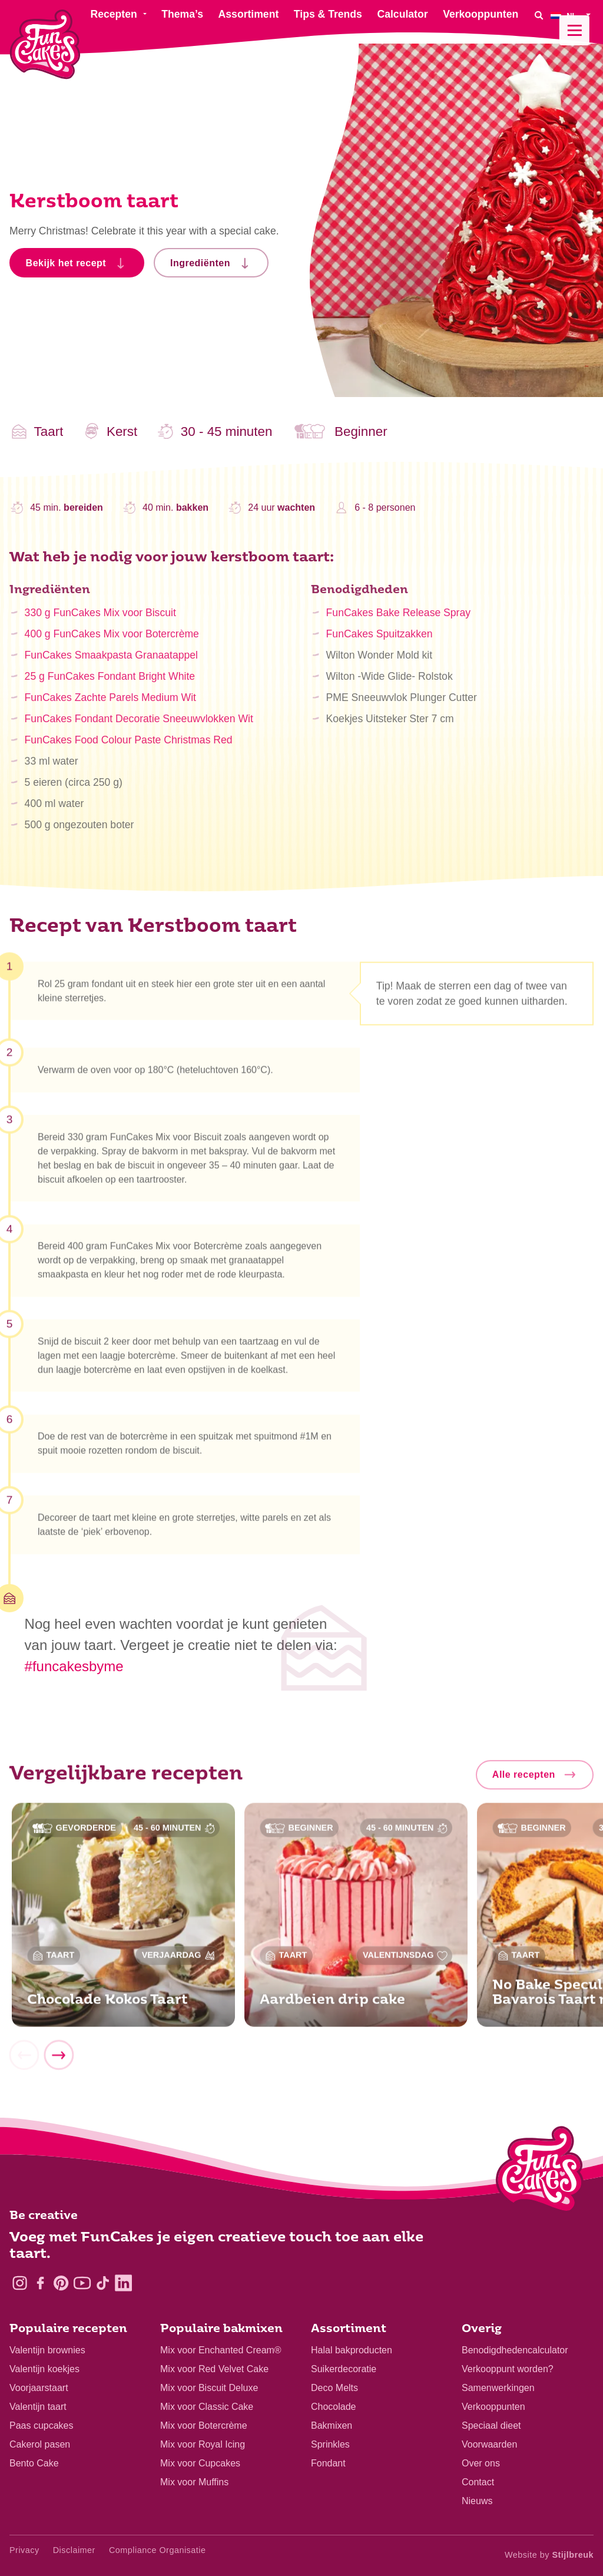 The height and width of the screenshot is (2576, 603). Describe the element at coordinates (47, 2350) in the screenshot. I see `Valentijn brownies` at that location.